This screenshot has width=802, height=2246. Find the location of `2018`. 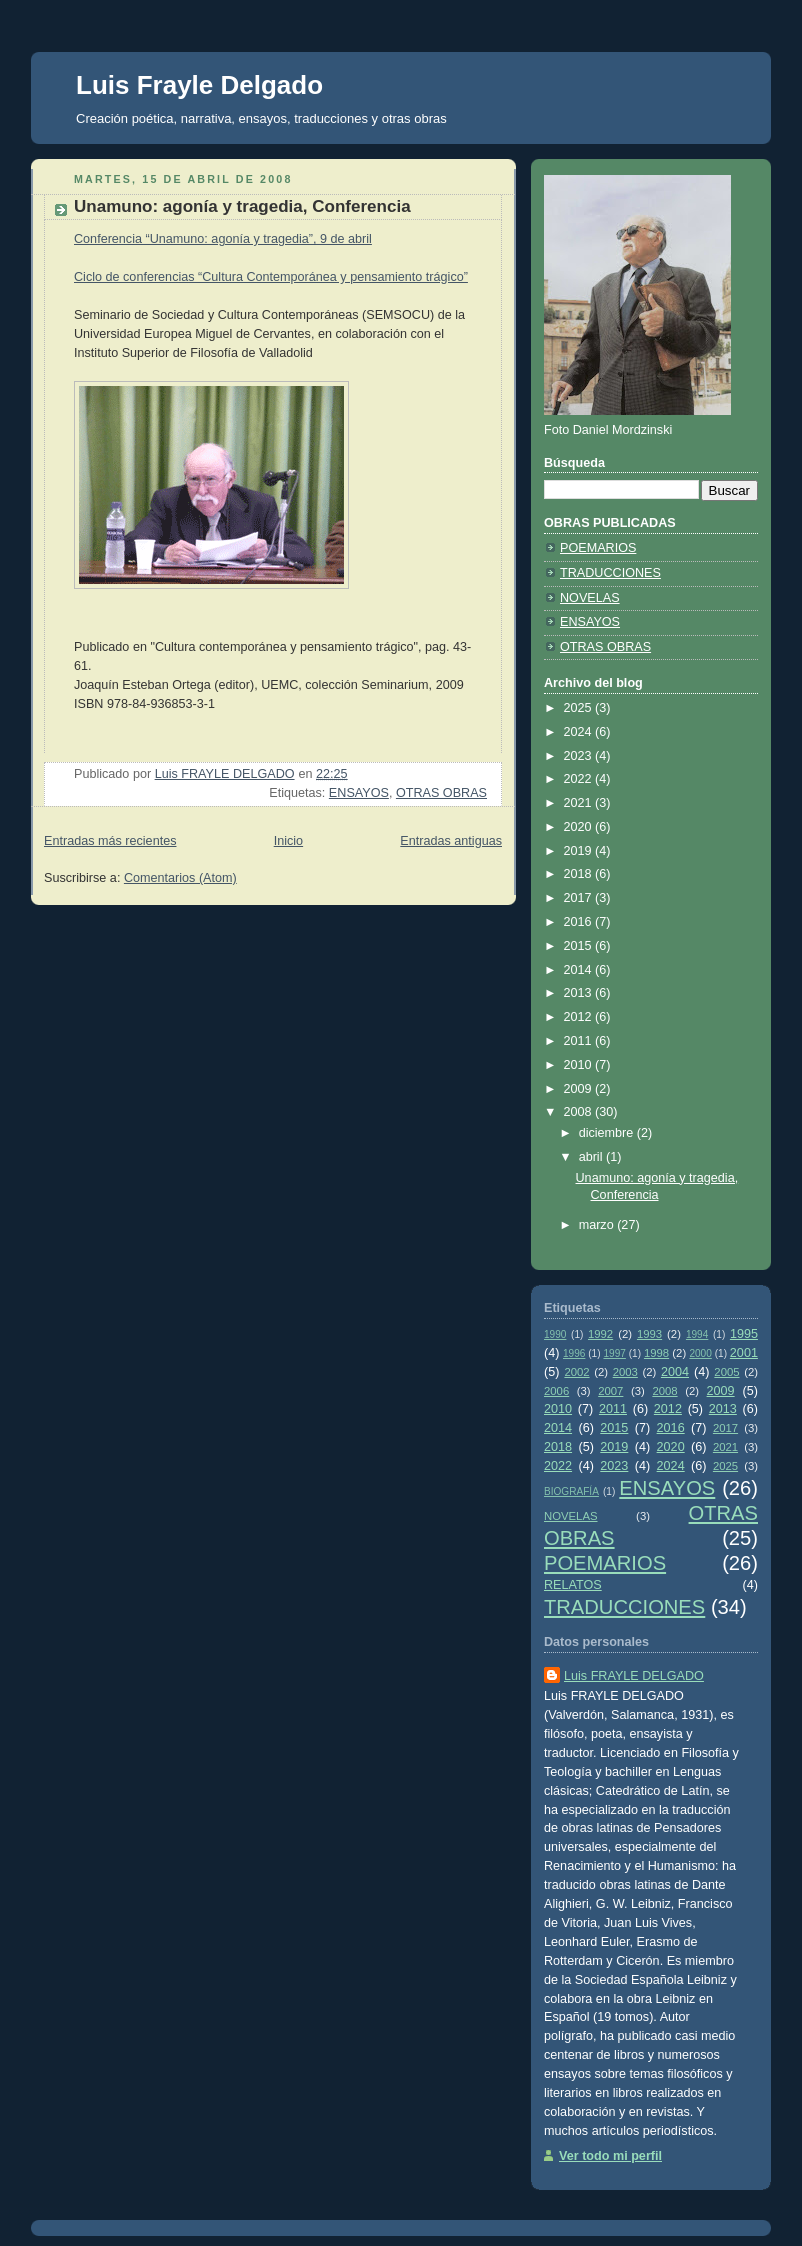

2018 is located at coordinates (580, 874).